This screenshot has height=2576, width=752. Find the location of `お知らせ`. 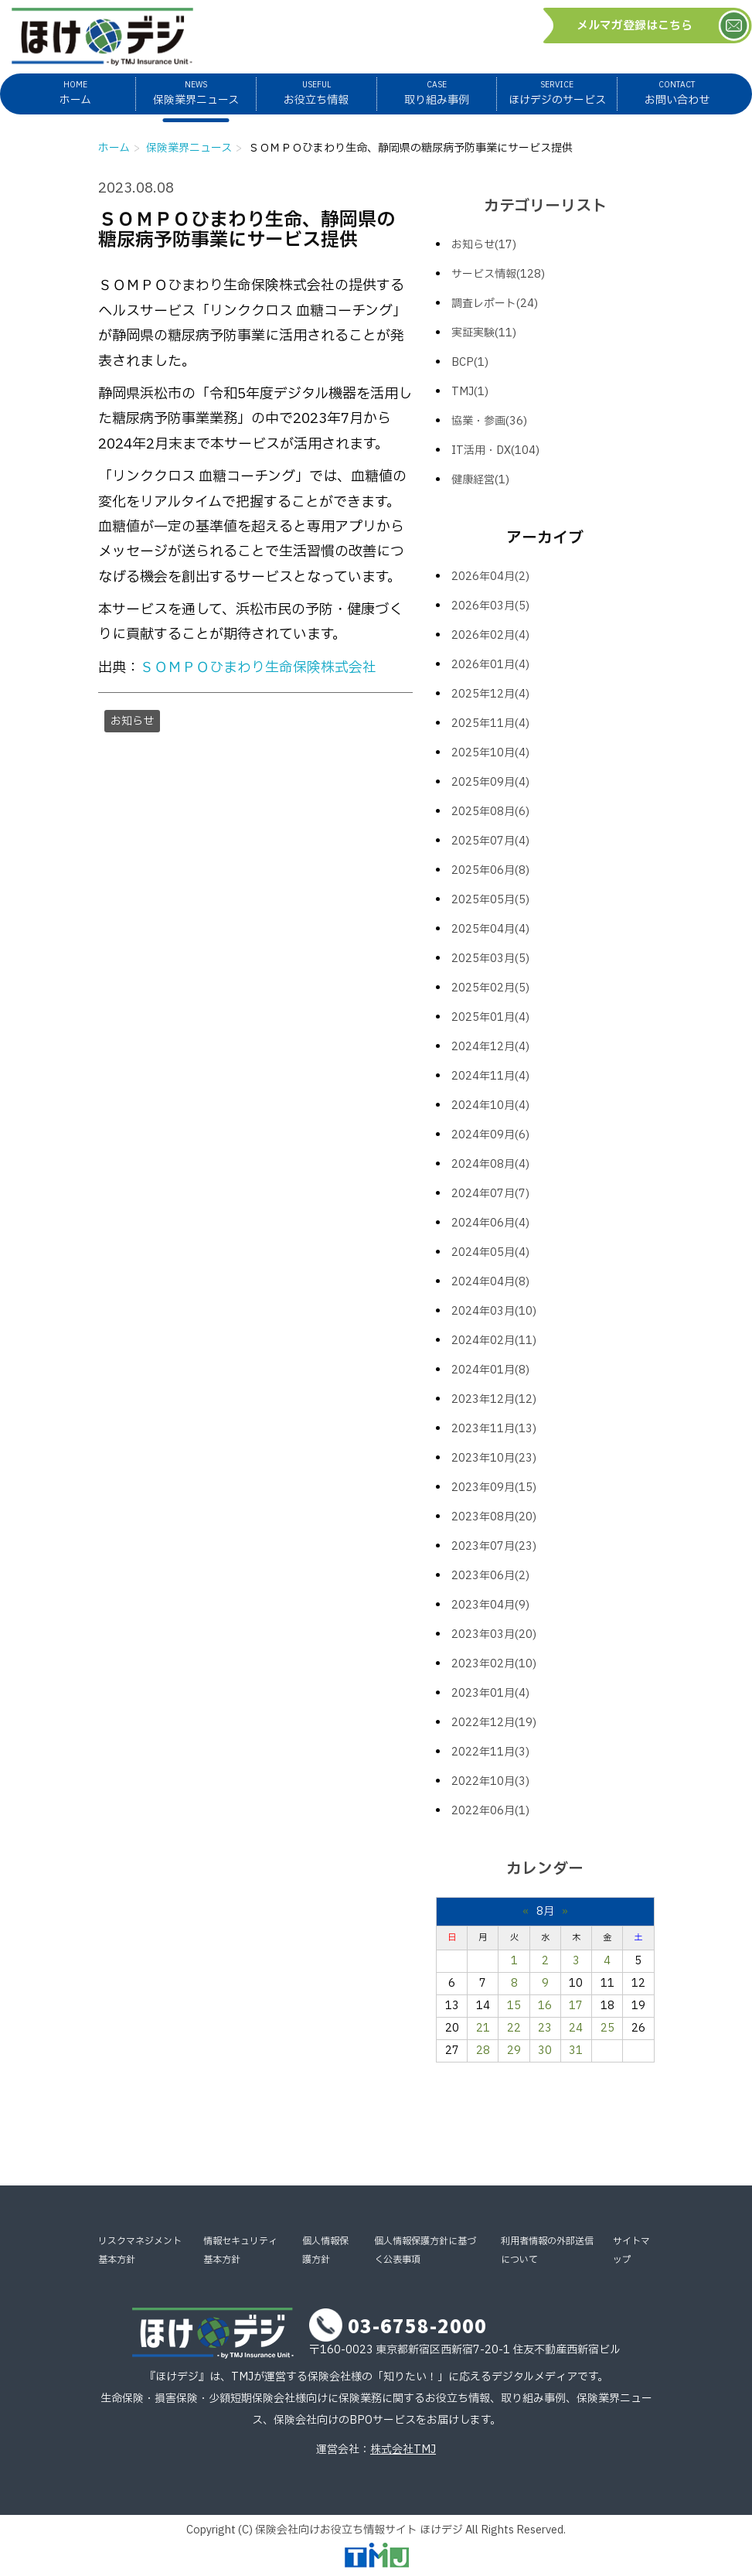

お知らせ is located at coordinates (132, 721).